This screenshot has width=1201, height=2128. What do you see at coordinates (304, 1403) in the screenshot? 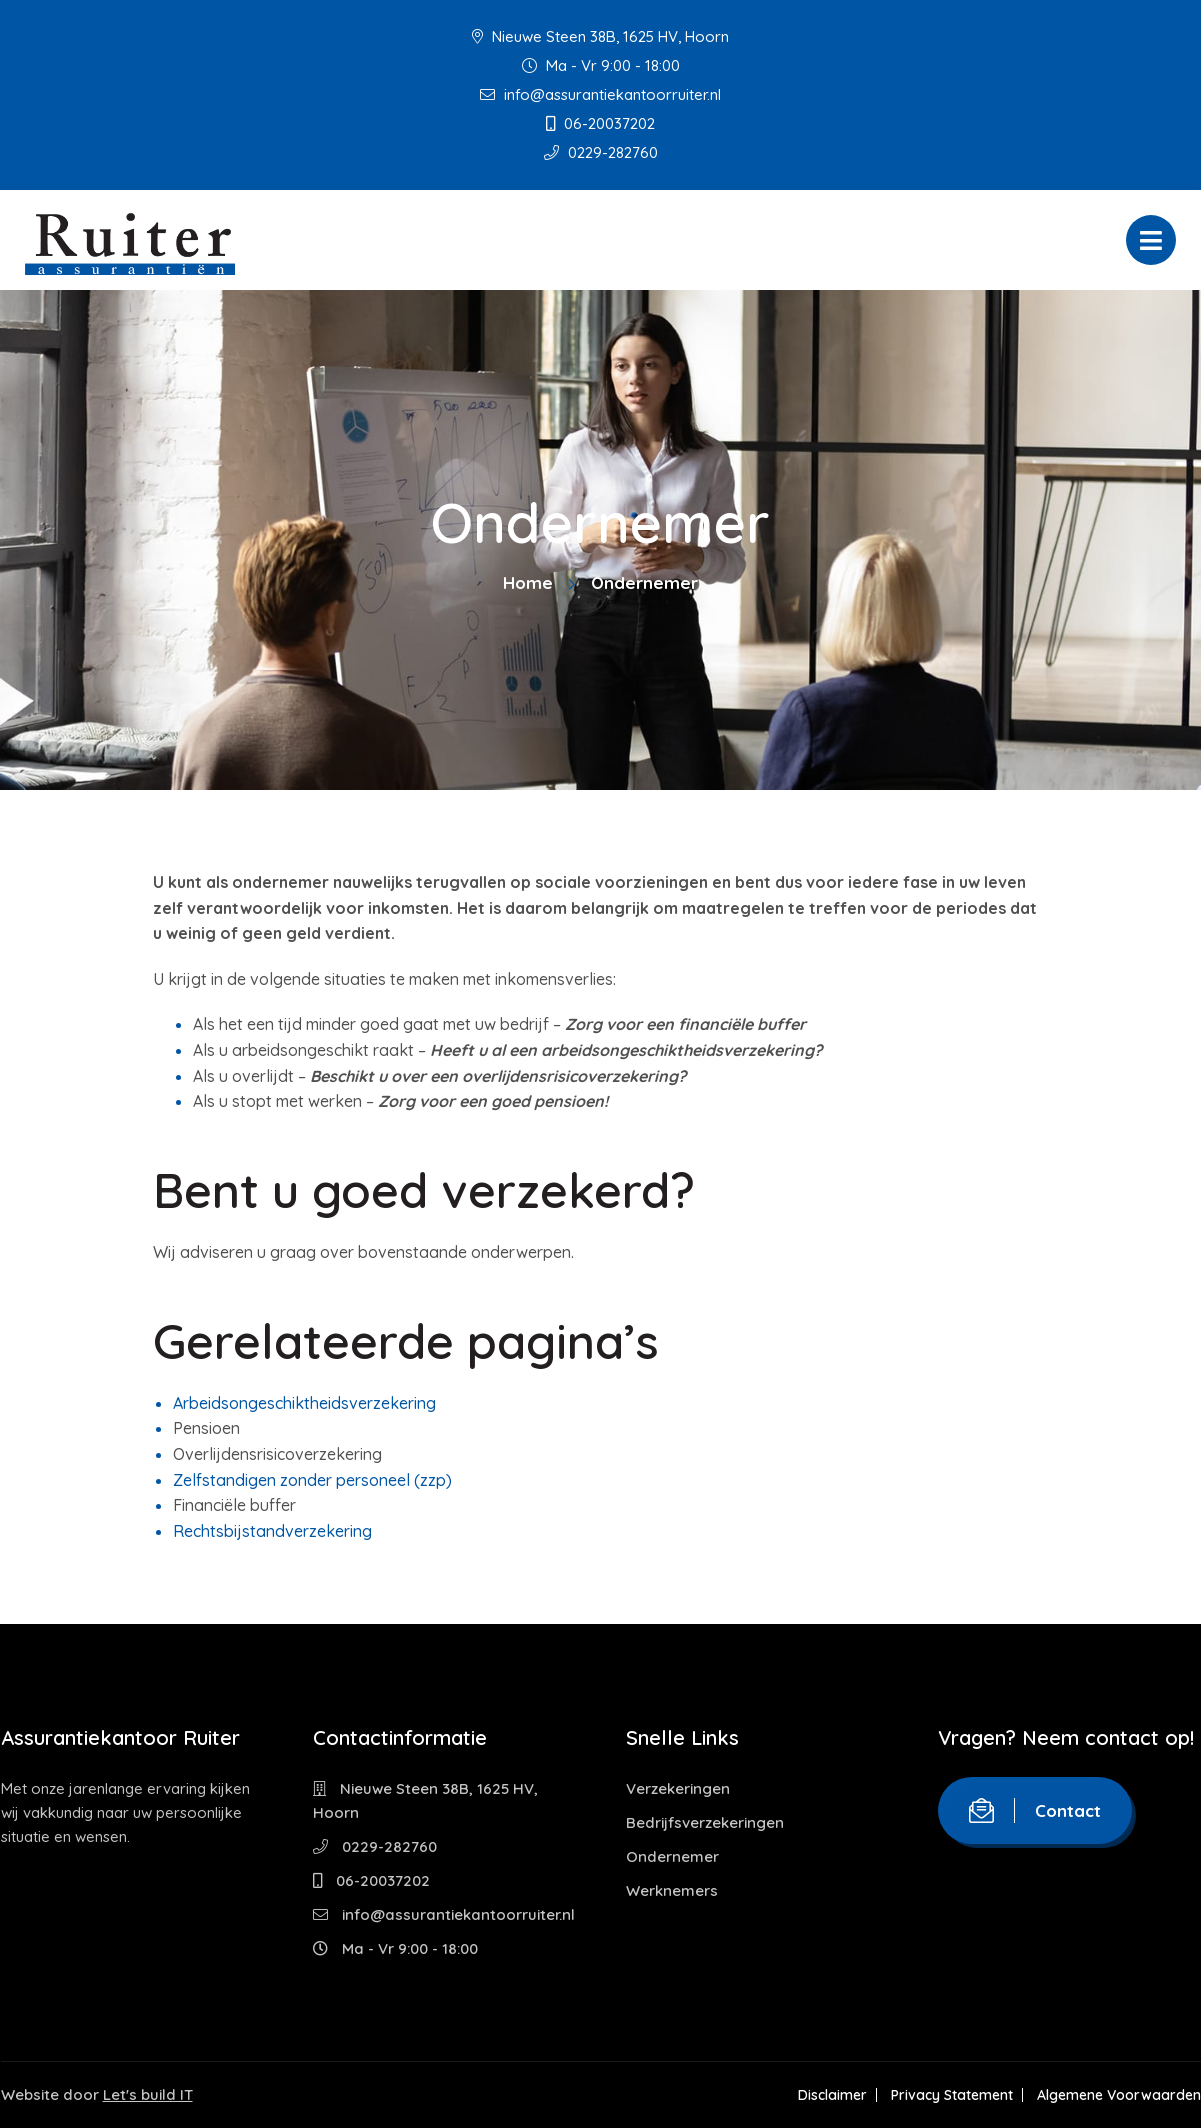
I see `Arbeidsongeschiktheidsverzekering` at bounding box center [304, 1403].